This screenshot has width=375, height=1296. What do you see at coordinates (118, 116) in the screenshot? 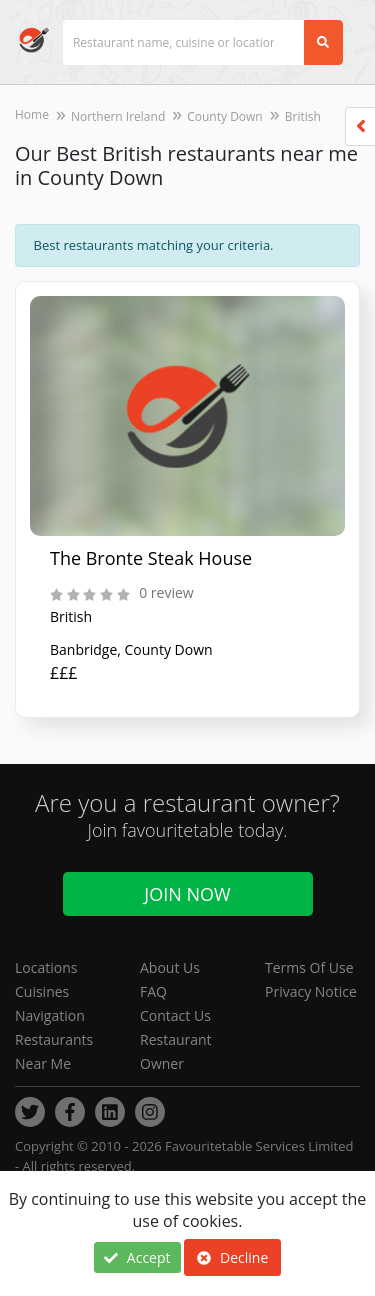
I see `Northern Ireland` at bounding box center [118, 116].